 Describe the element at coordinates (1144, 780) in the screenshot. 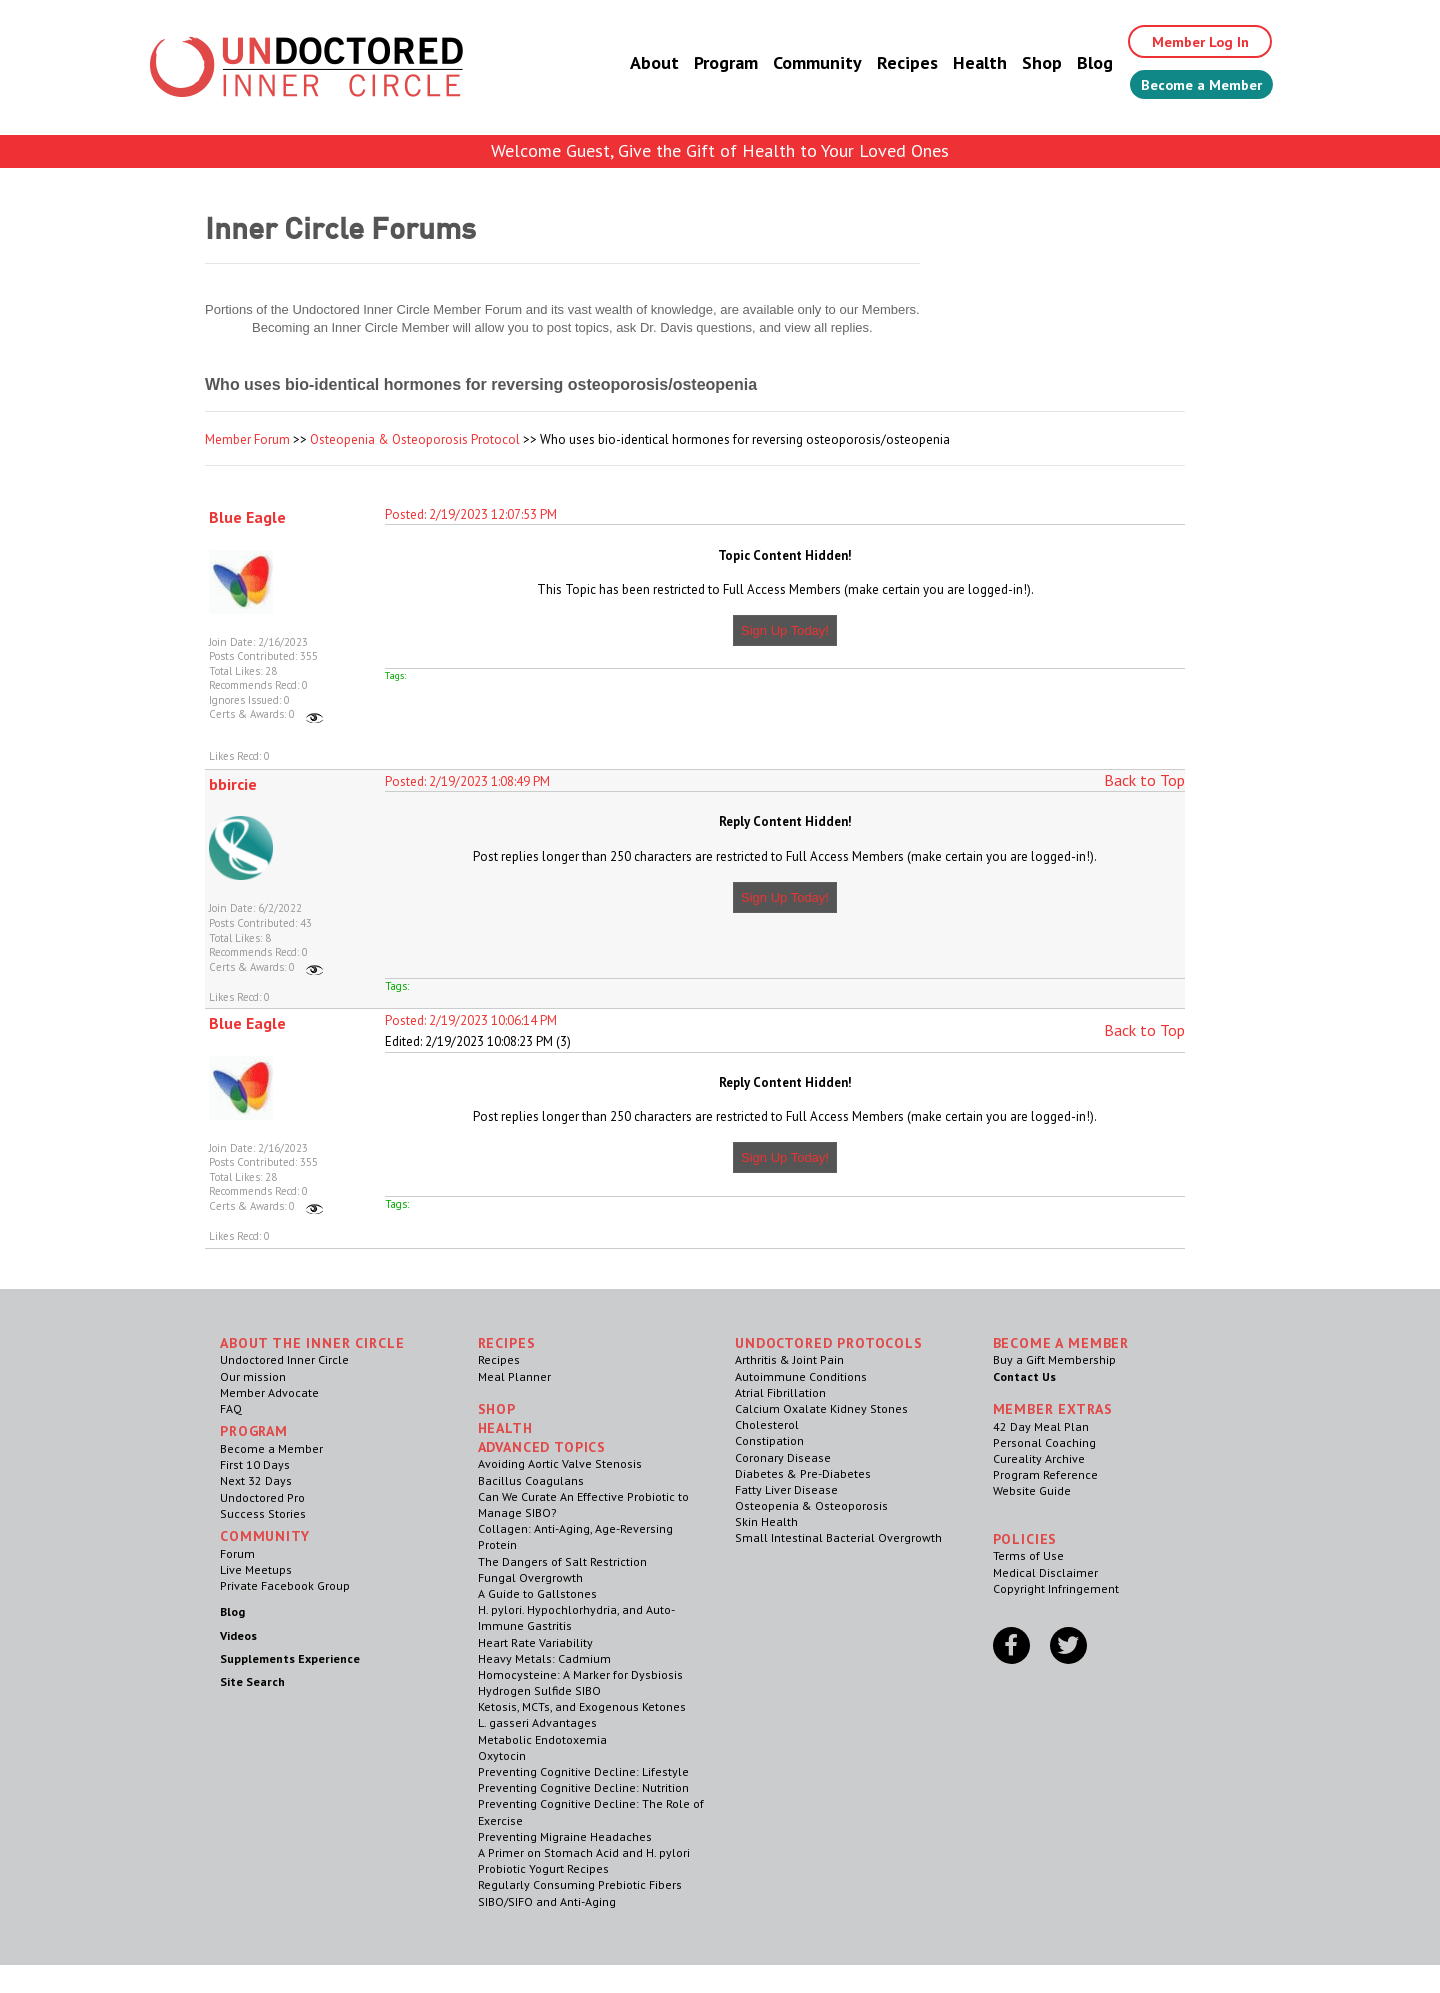

I see `Back to Top` at that location.